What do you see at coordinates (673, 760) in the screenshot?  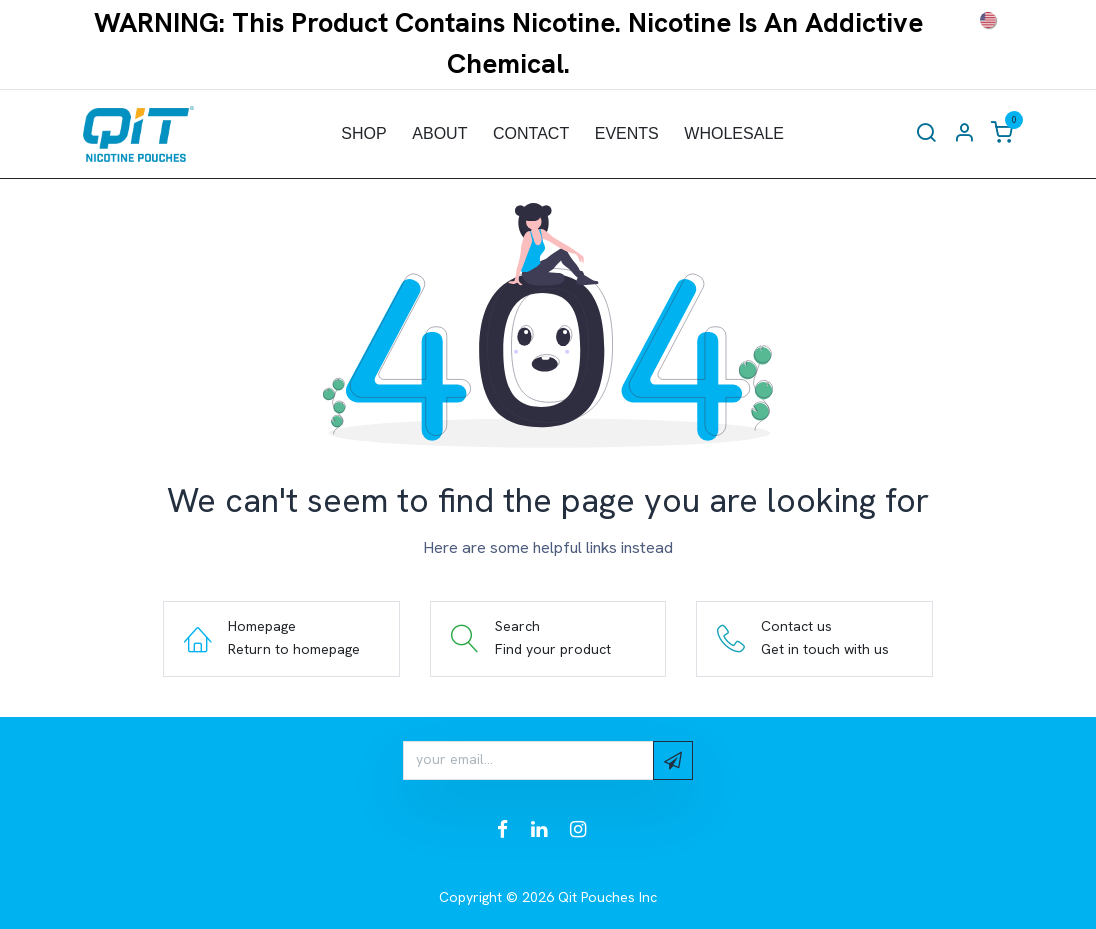 I see `[button]` at bounding box center [673, 760].